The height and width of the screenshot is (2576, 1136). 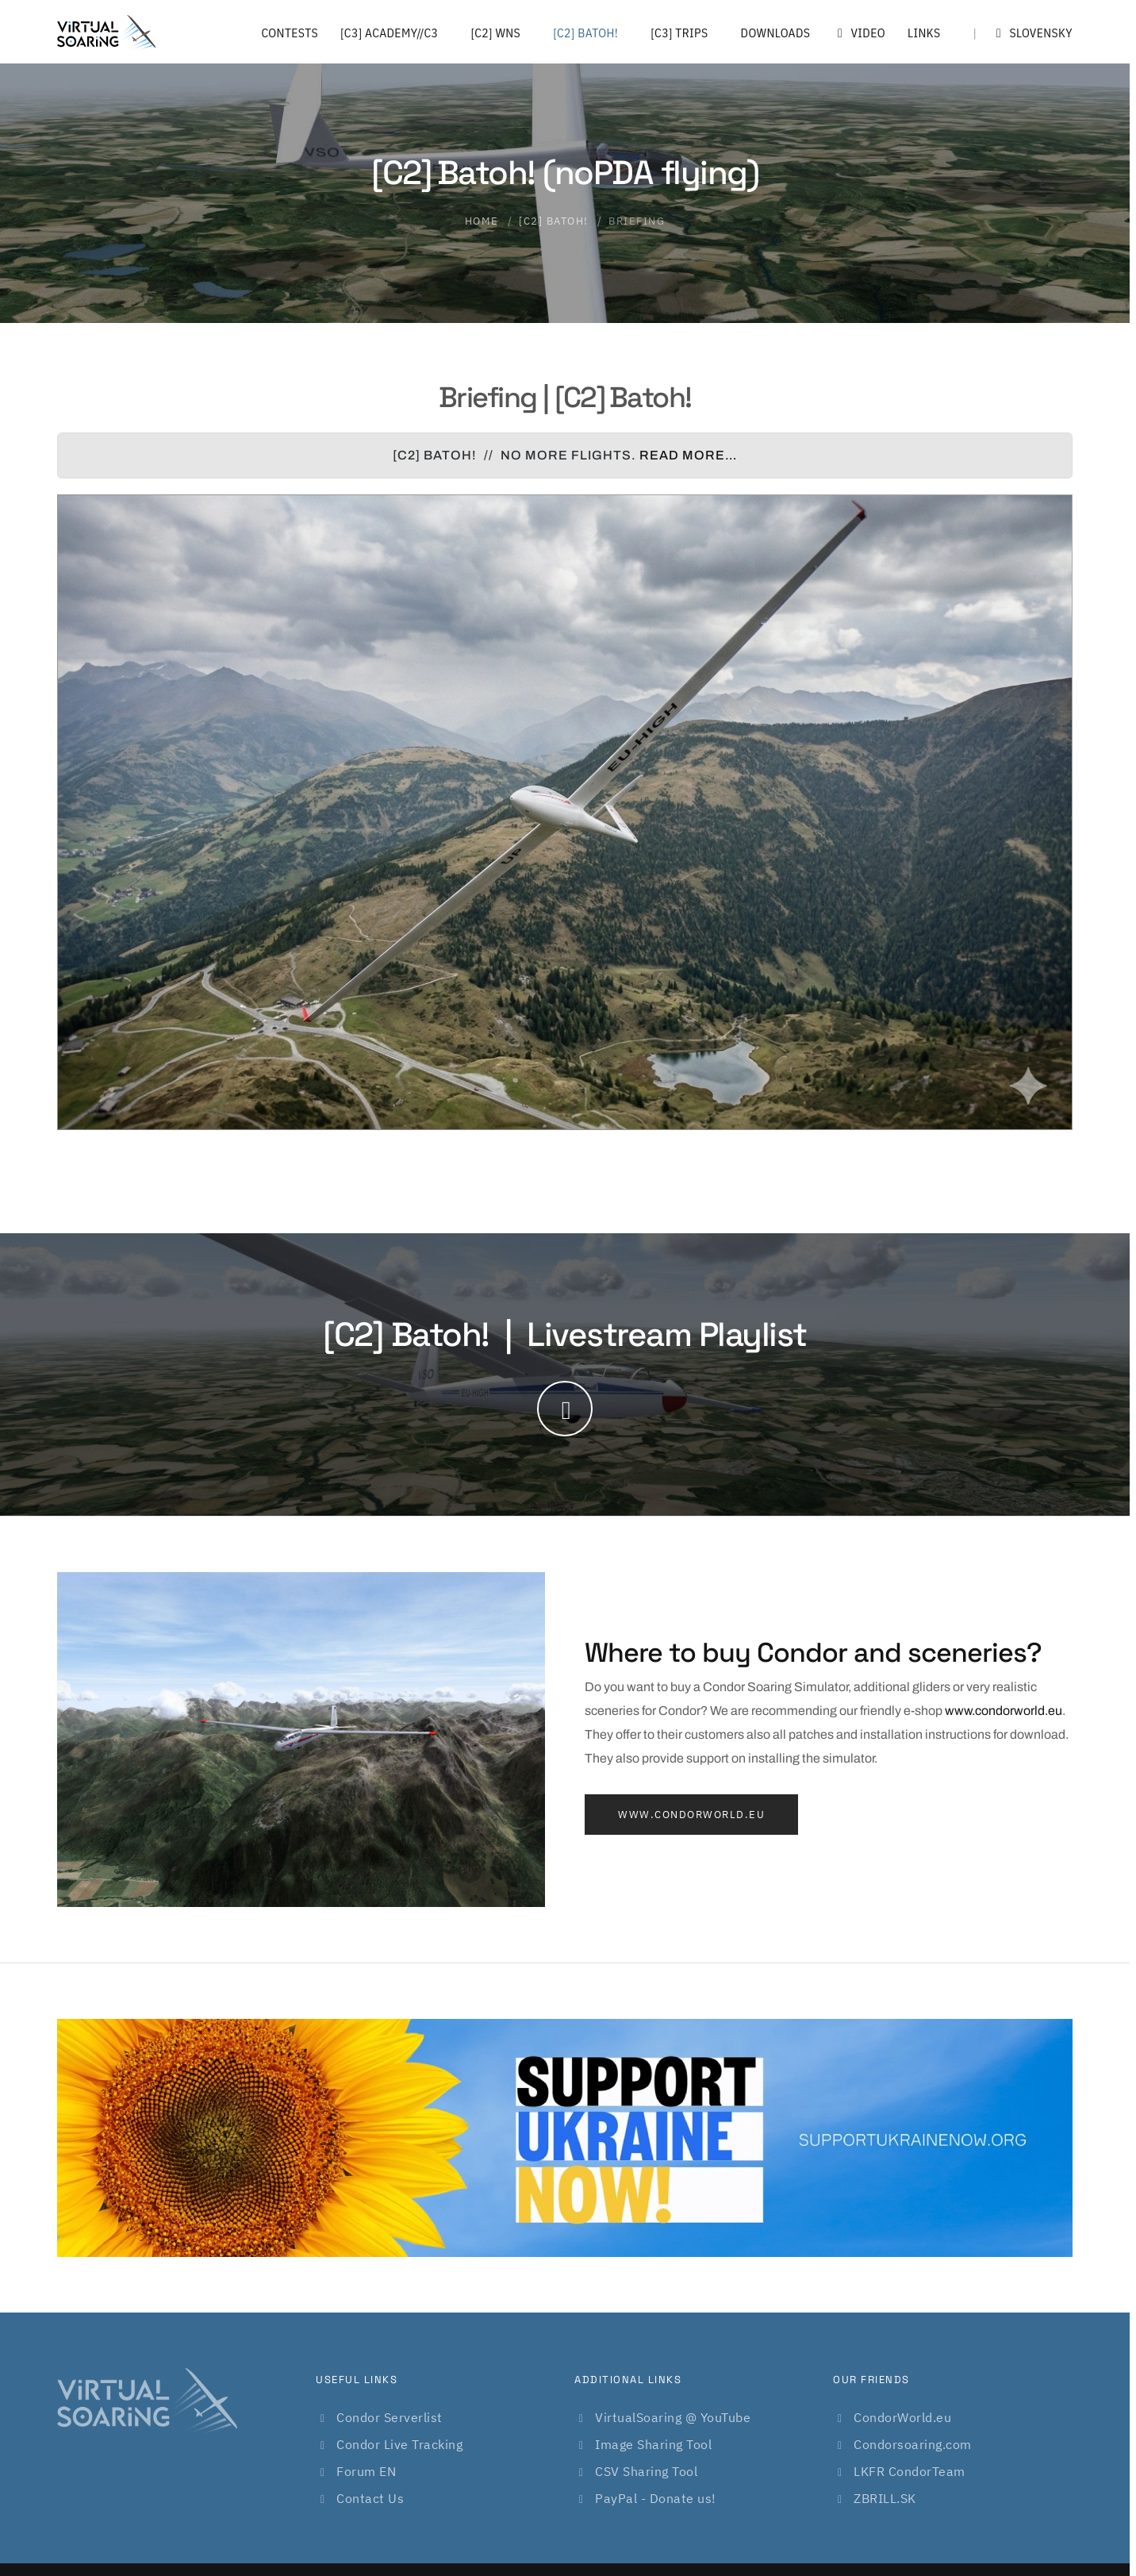 What do you see at coordinates (655, 2498) in the screenshot?
I see `PayPal - Donate us!` at bounding box center [655, 2498].